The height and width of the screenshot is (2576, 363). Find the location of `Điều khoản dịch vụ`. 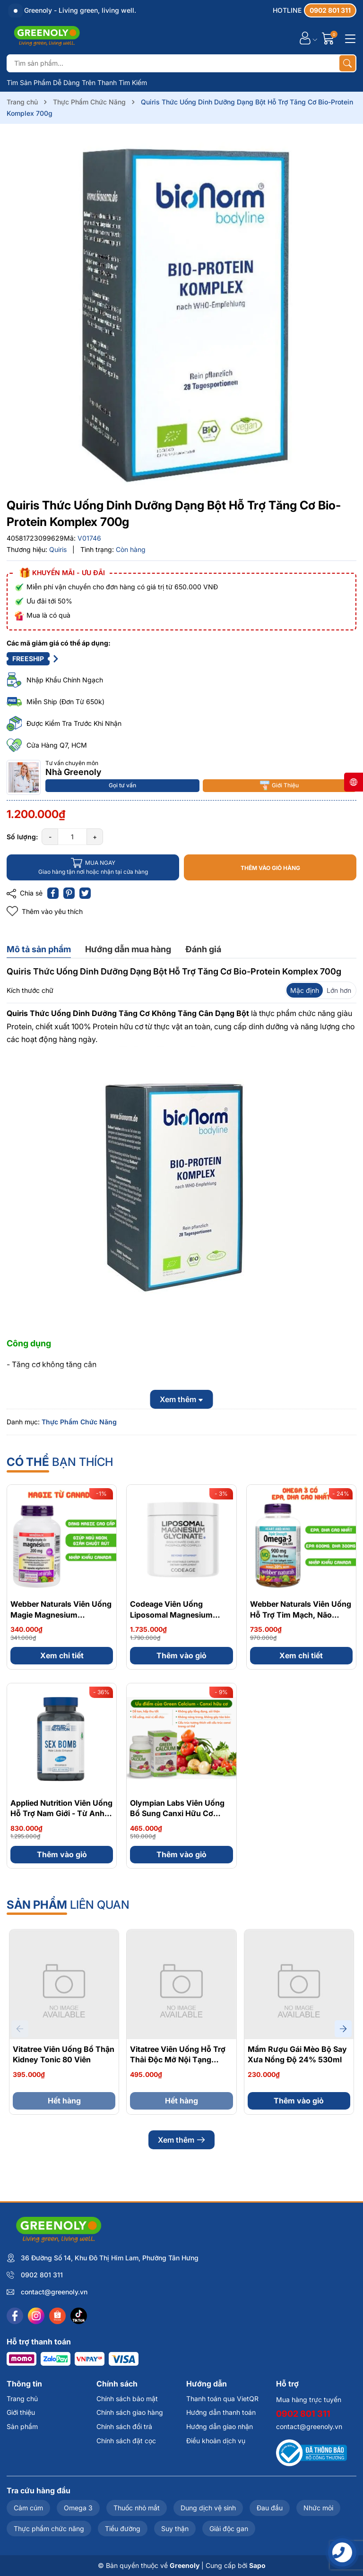

Điều khoản dịch vụ is located at coordinates (215, 2441).